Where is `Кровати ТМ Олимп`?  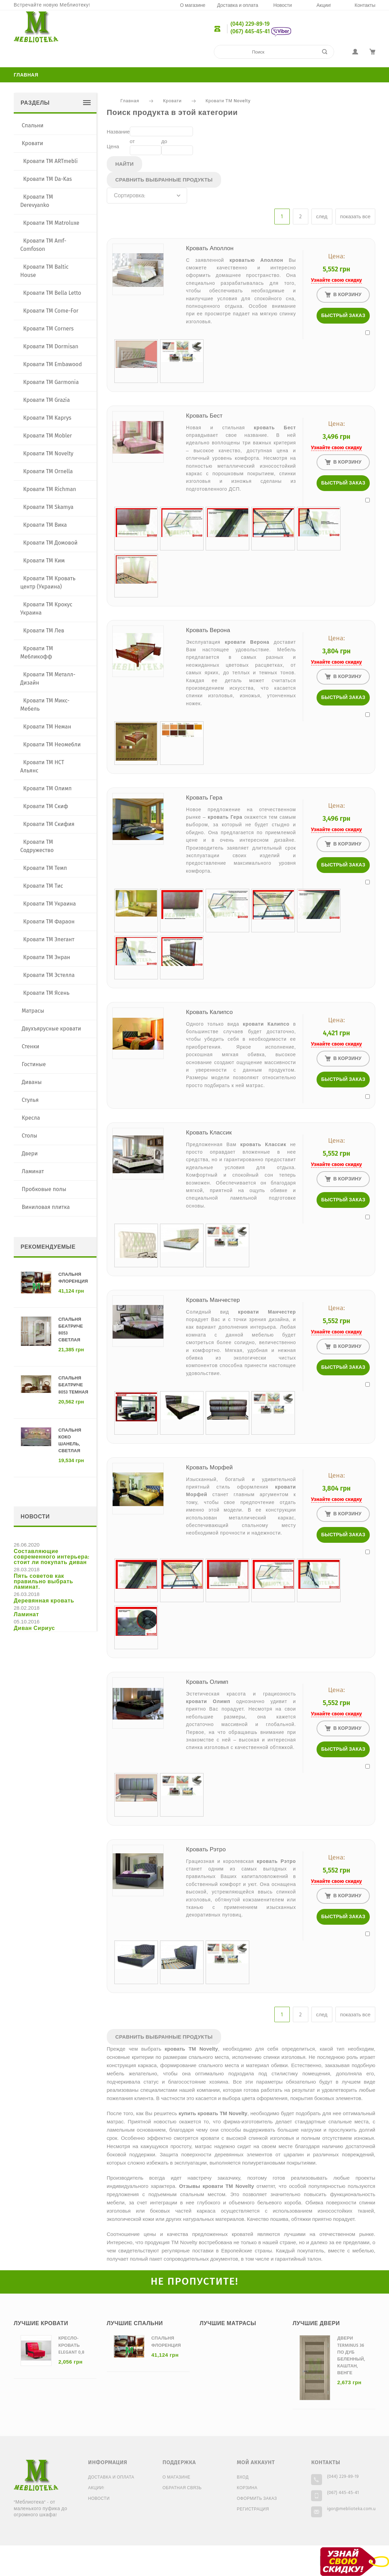
Кровати ТМ Олимп is located at coordinates (47, 788).